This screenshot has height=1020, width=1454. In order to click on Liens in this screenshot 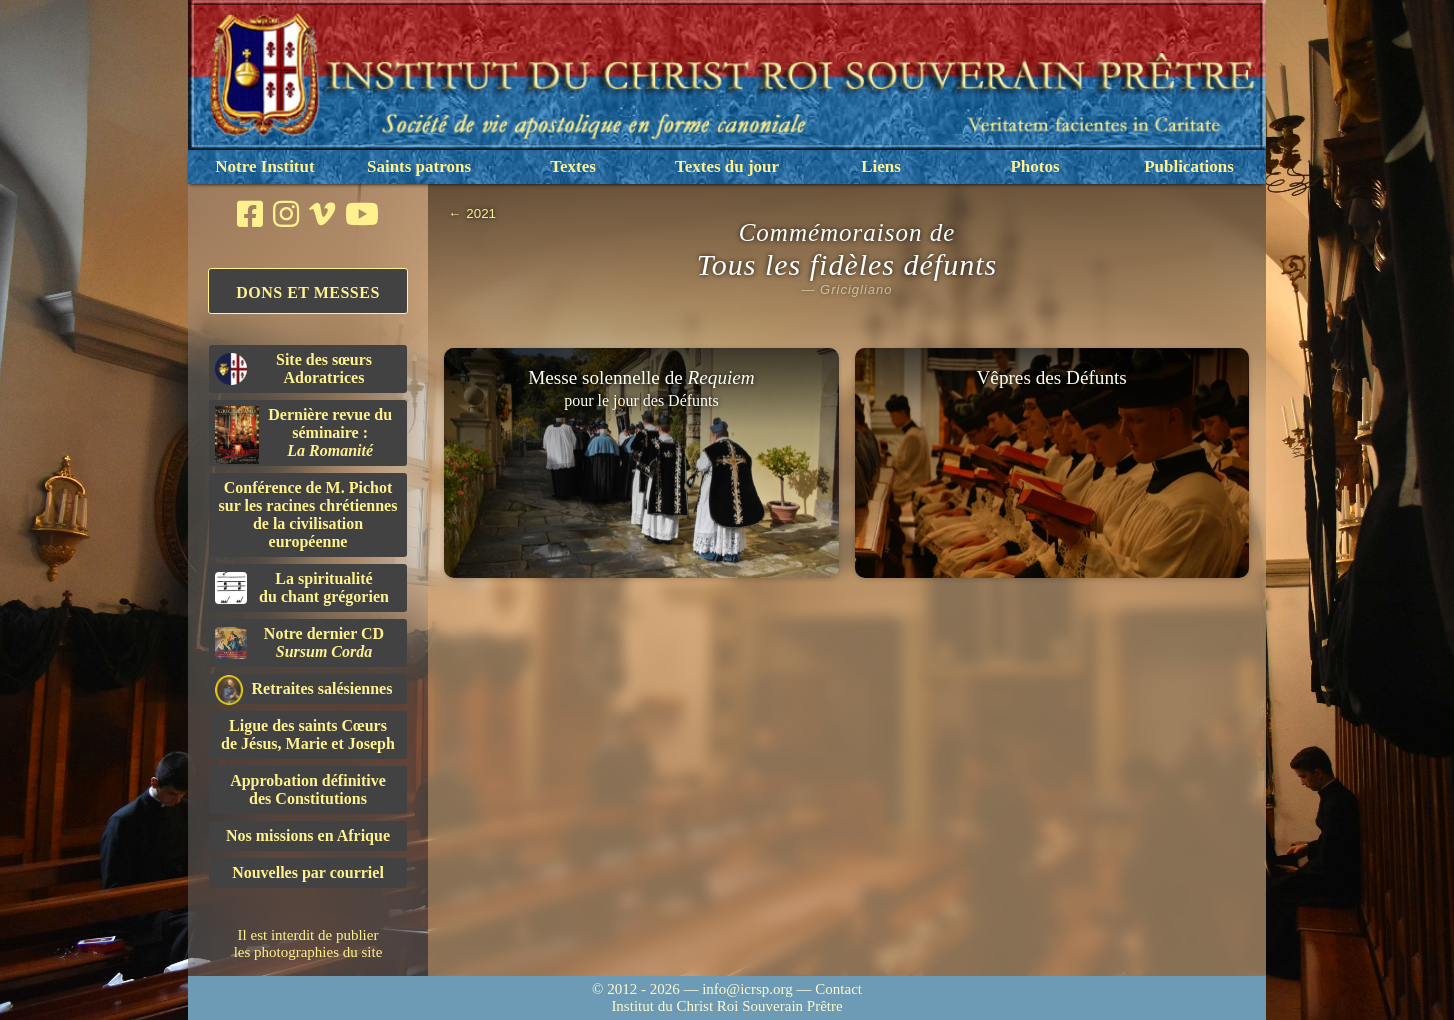, I will do `click(881, 166)`.